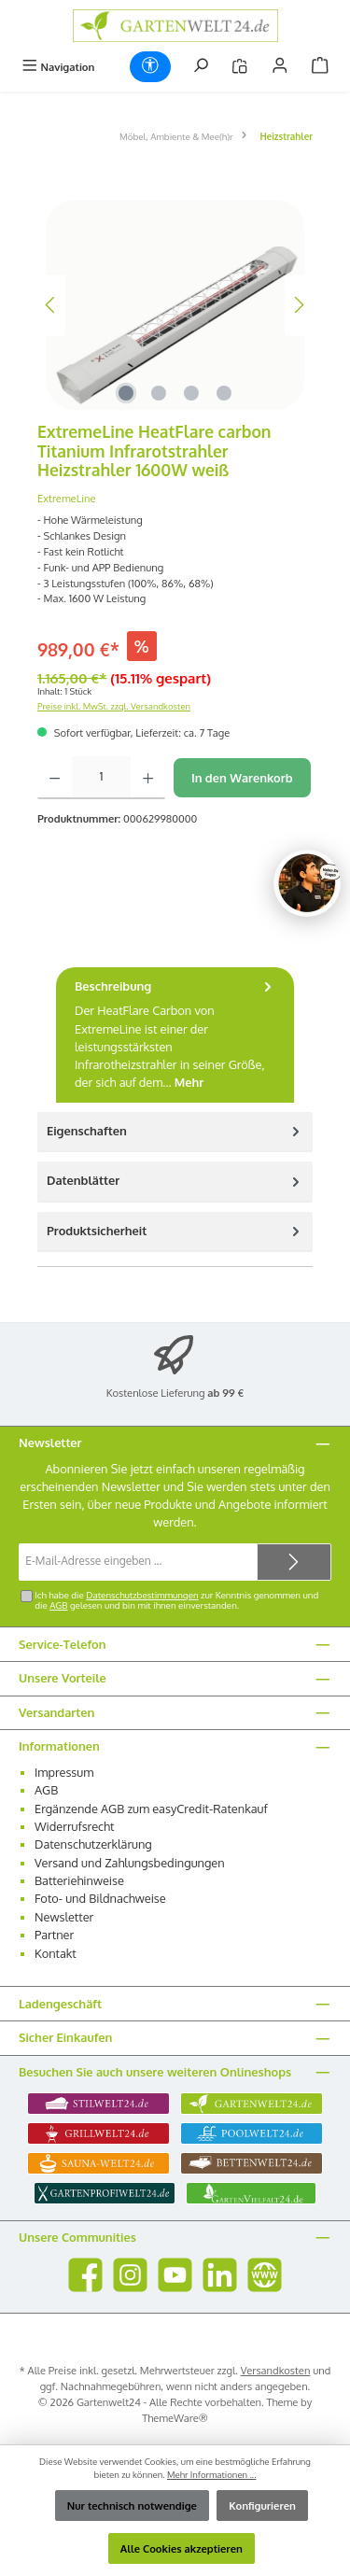  I want to click on In den Warenkorb, so click(242, 777).